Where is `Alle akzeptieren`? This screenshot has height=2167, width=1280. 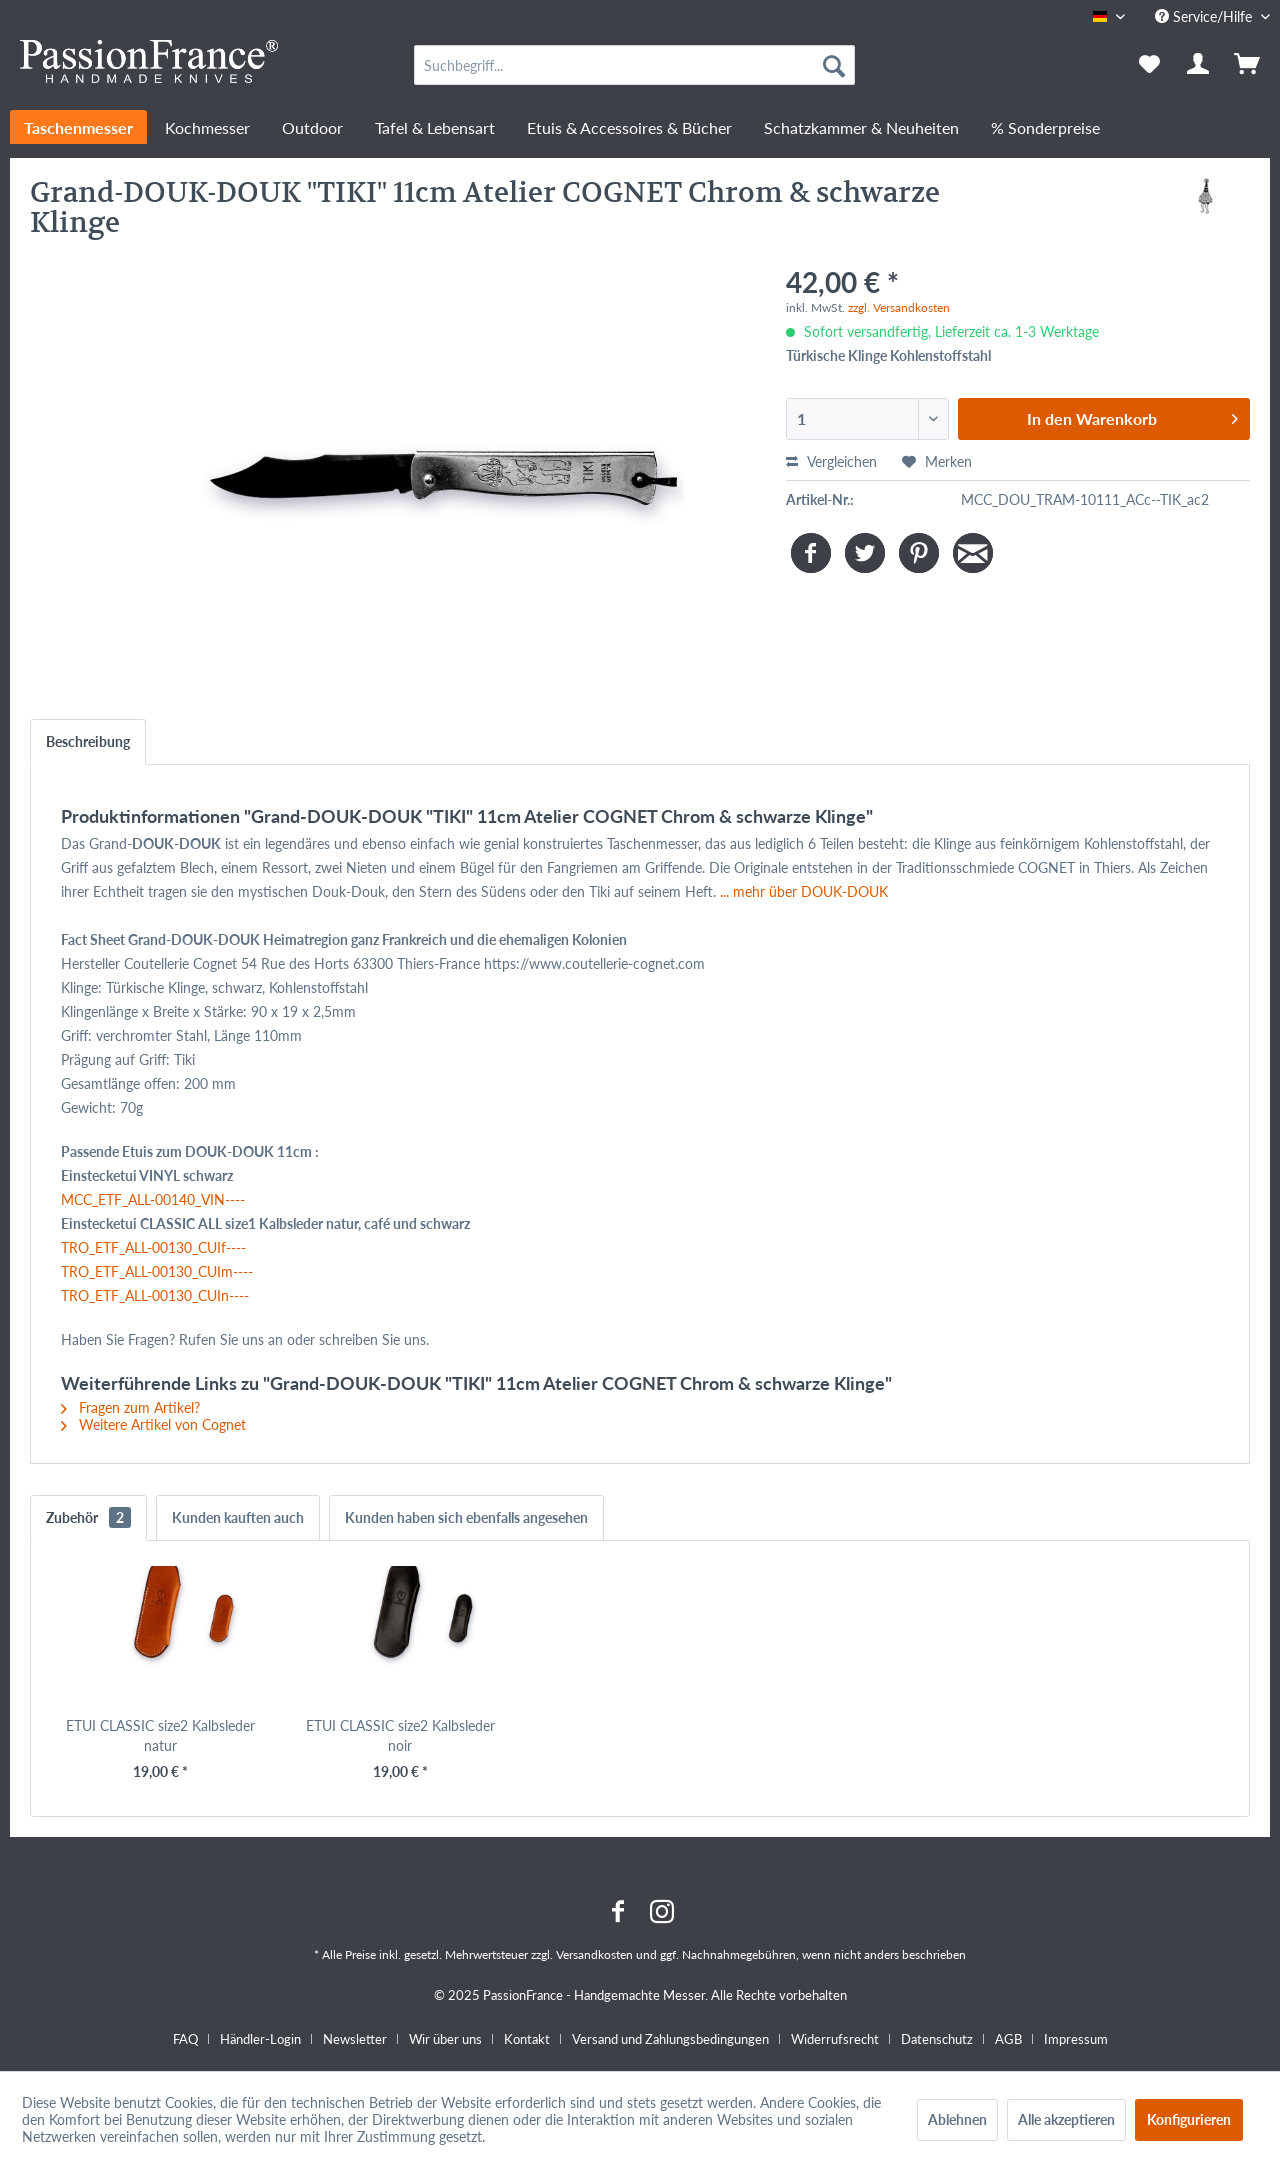 Alle akzeptieren is located at coordinates (1066, 2119).